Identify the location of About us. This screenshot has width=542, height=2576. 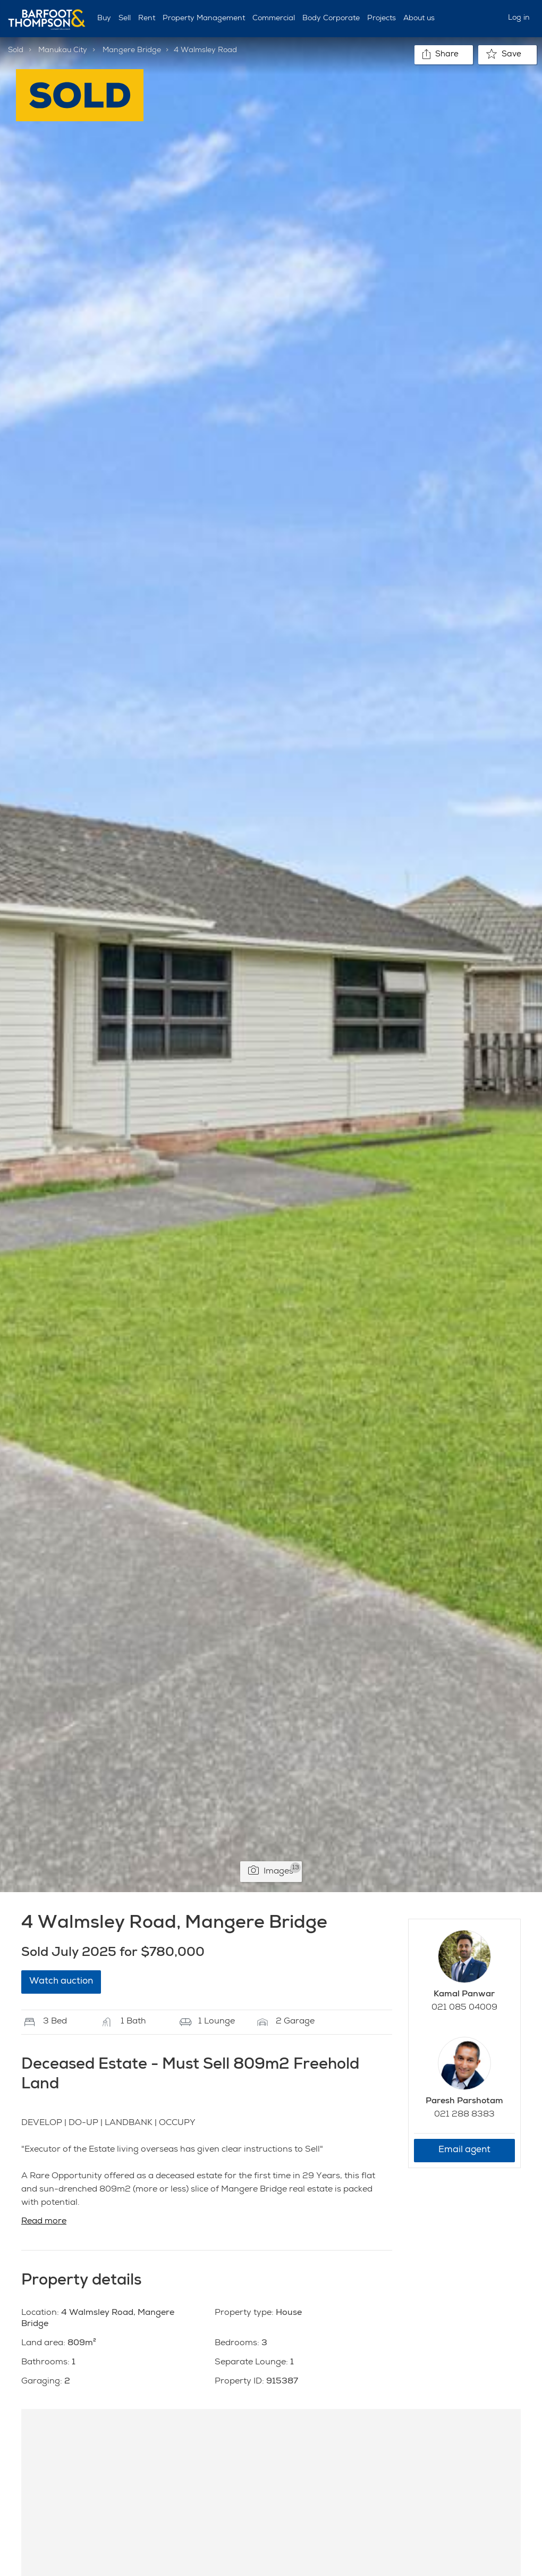
(419, 18).